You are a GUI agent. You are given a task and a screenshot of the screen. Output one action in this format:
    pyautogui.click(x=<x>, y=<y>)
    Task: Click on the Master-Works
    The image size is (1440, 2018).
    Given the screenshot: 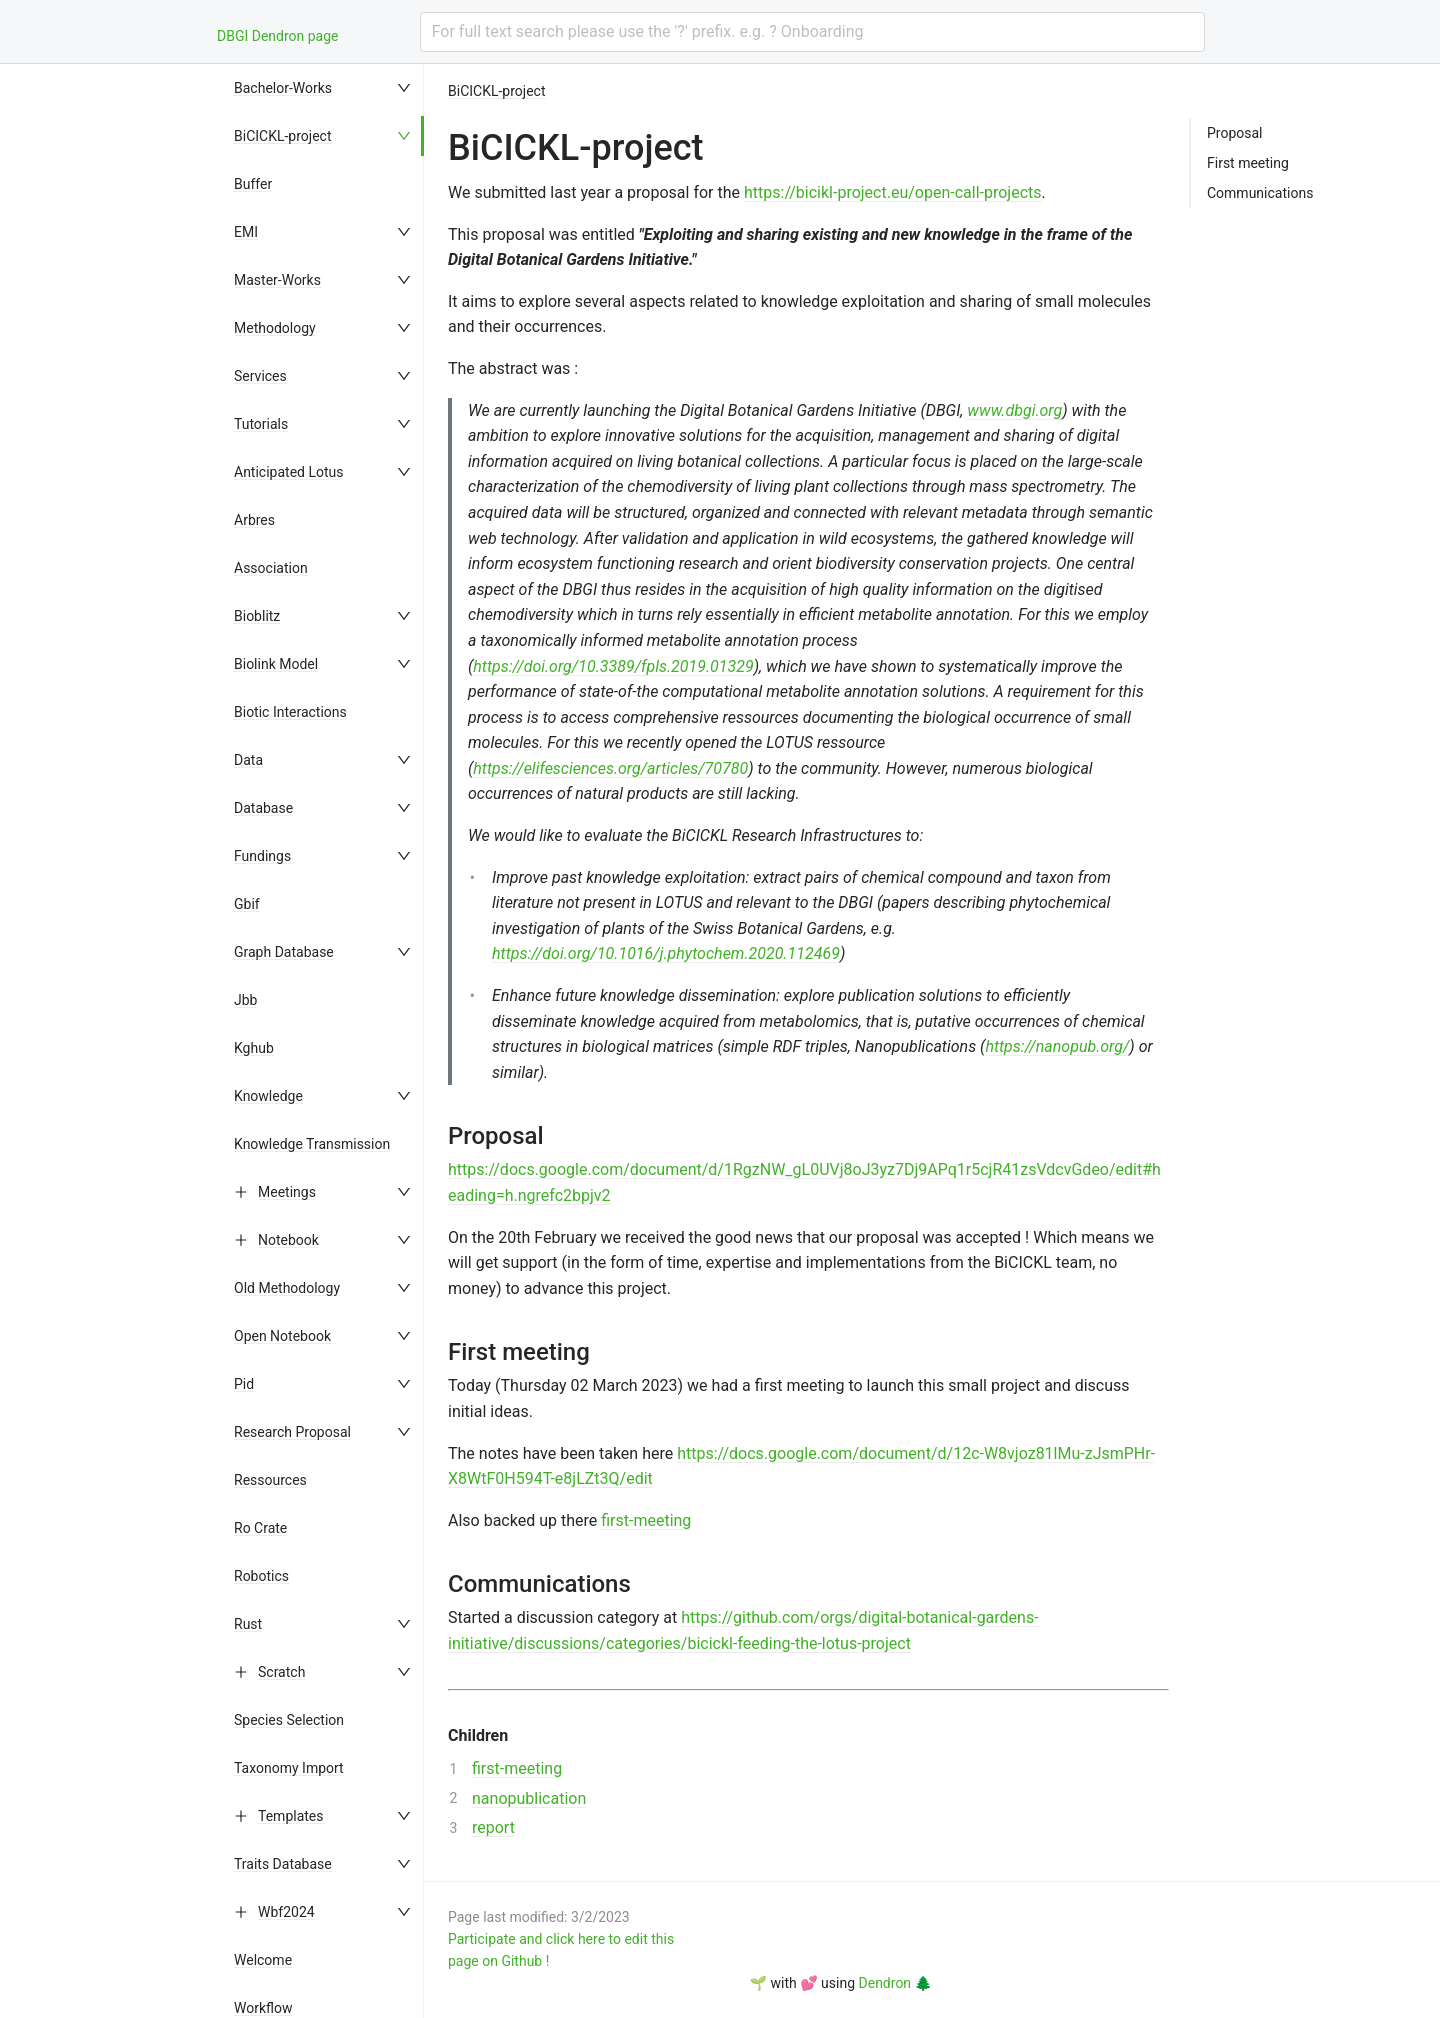 What is the action you would take?
    pyautogui.click(x=277, y=280)
    